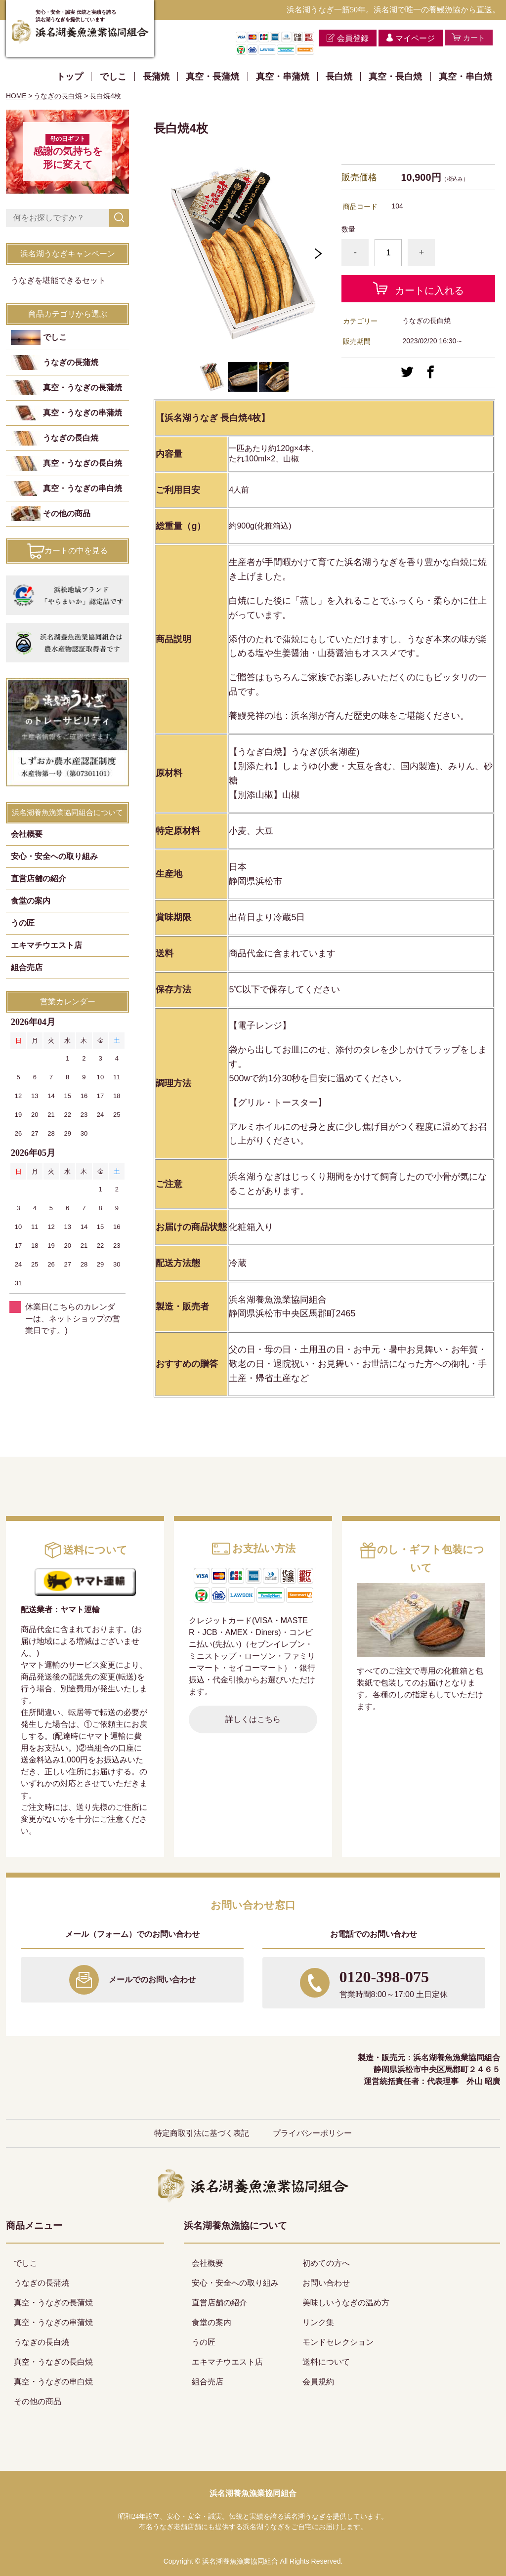 The height and width of the screenshot is (2576, 506). Describe the element at coordinates (350, 38) in the screenshot. I see `会員登録` at that location.